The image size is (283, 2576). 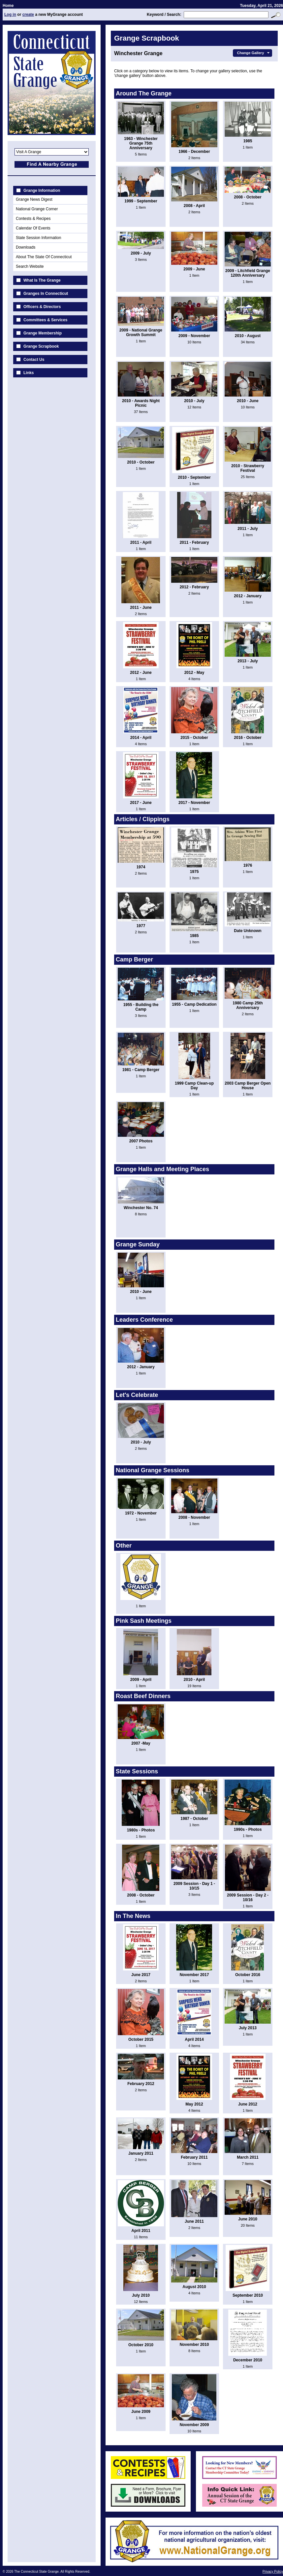 What do you see at coordinates (10, 14) in the screenshot?
I see `Log in` at bounding box center [10, 14].